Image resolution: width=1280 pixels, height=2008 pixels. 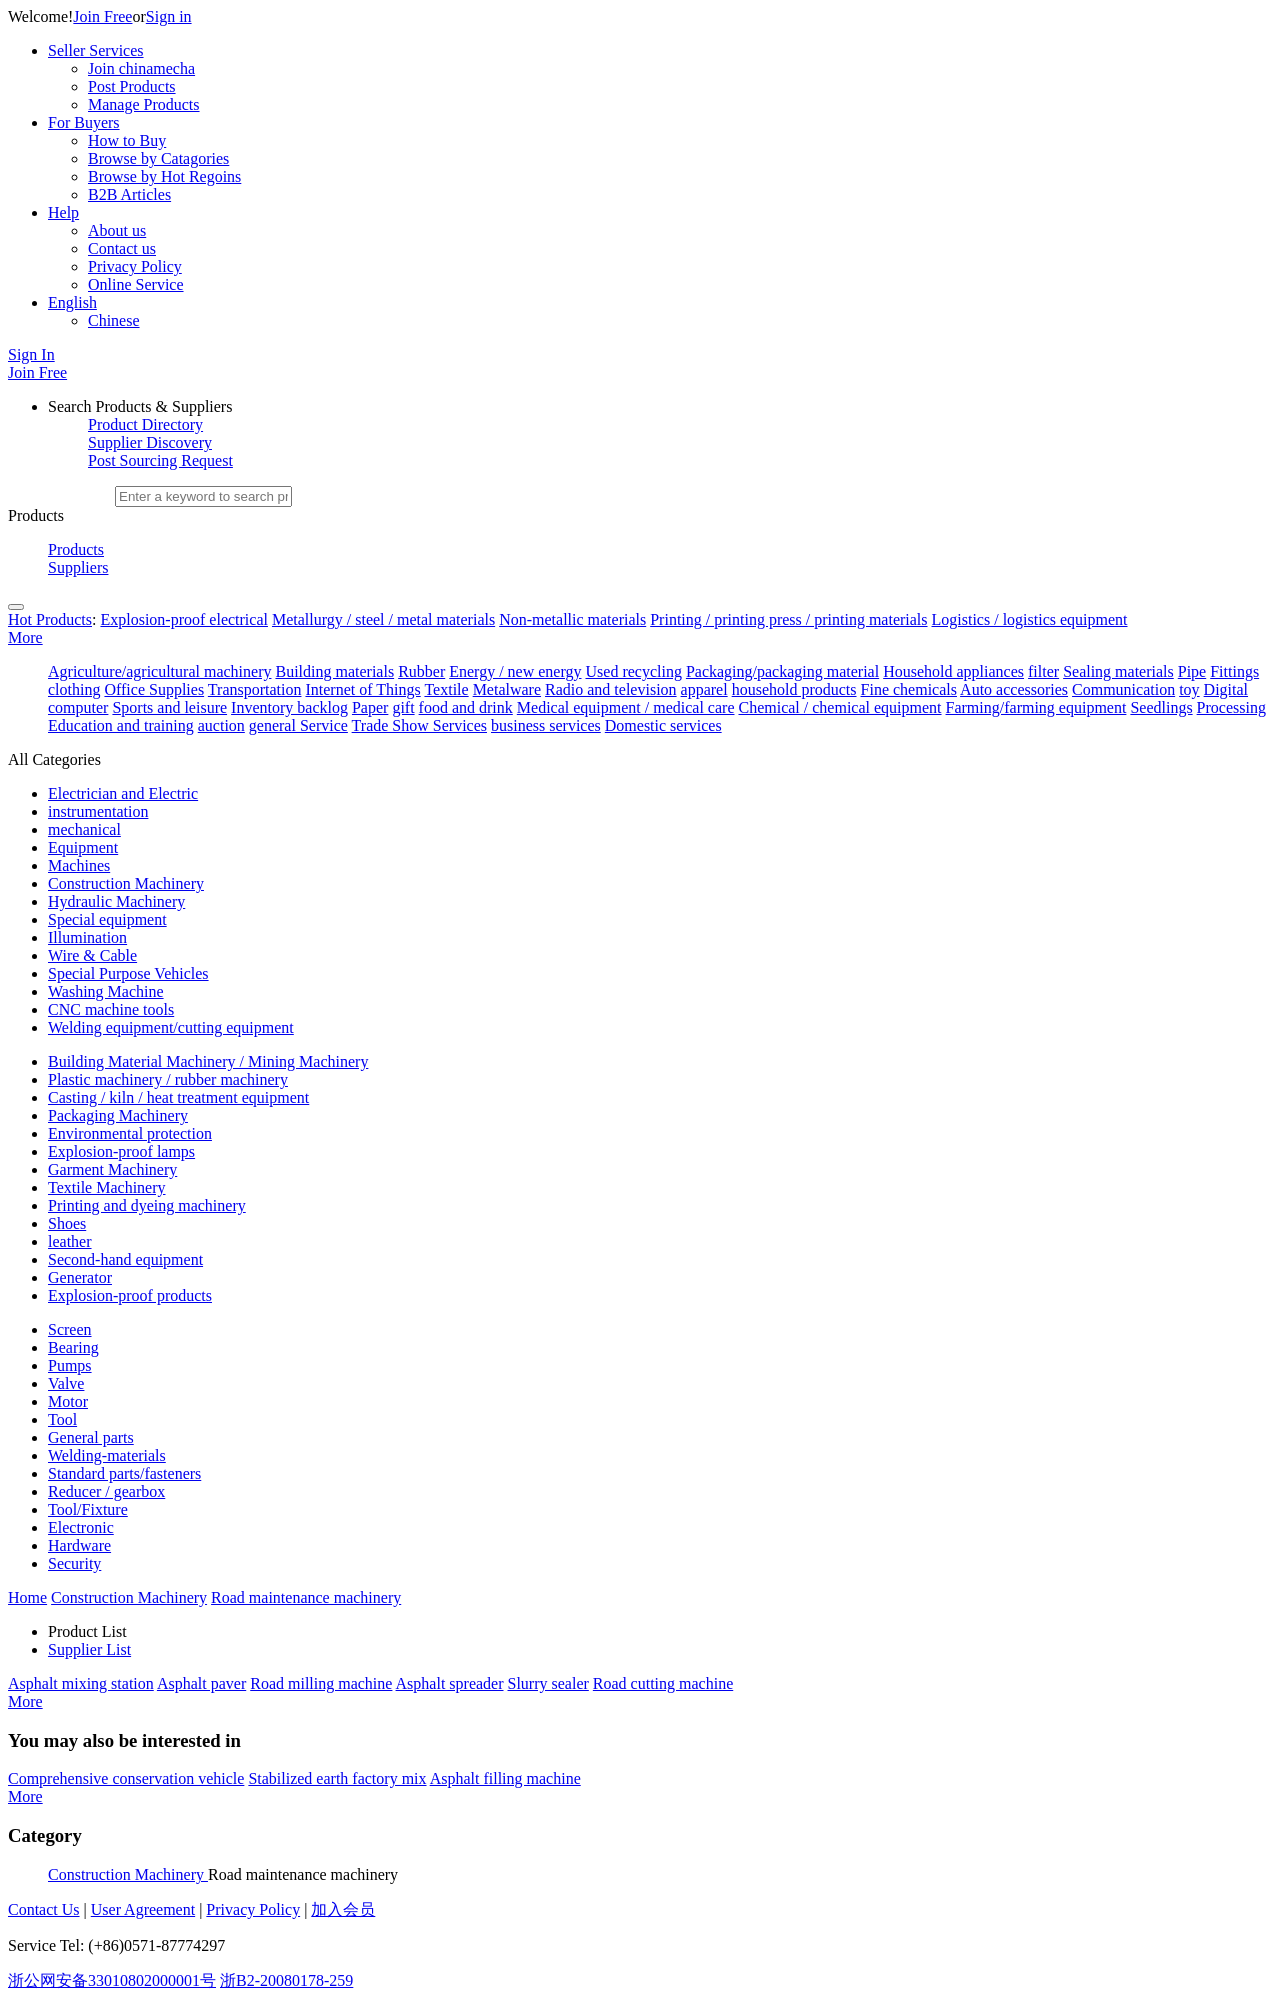 What do you see at coordinates (74, 689) in the screenshot?
I see `clothing` at bounding box center [74, 689].